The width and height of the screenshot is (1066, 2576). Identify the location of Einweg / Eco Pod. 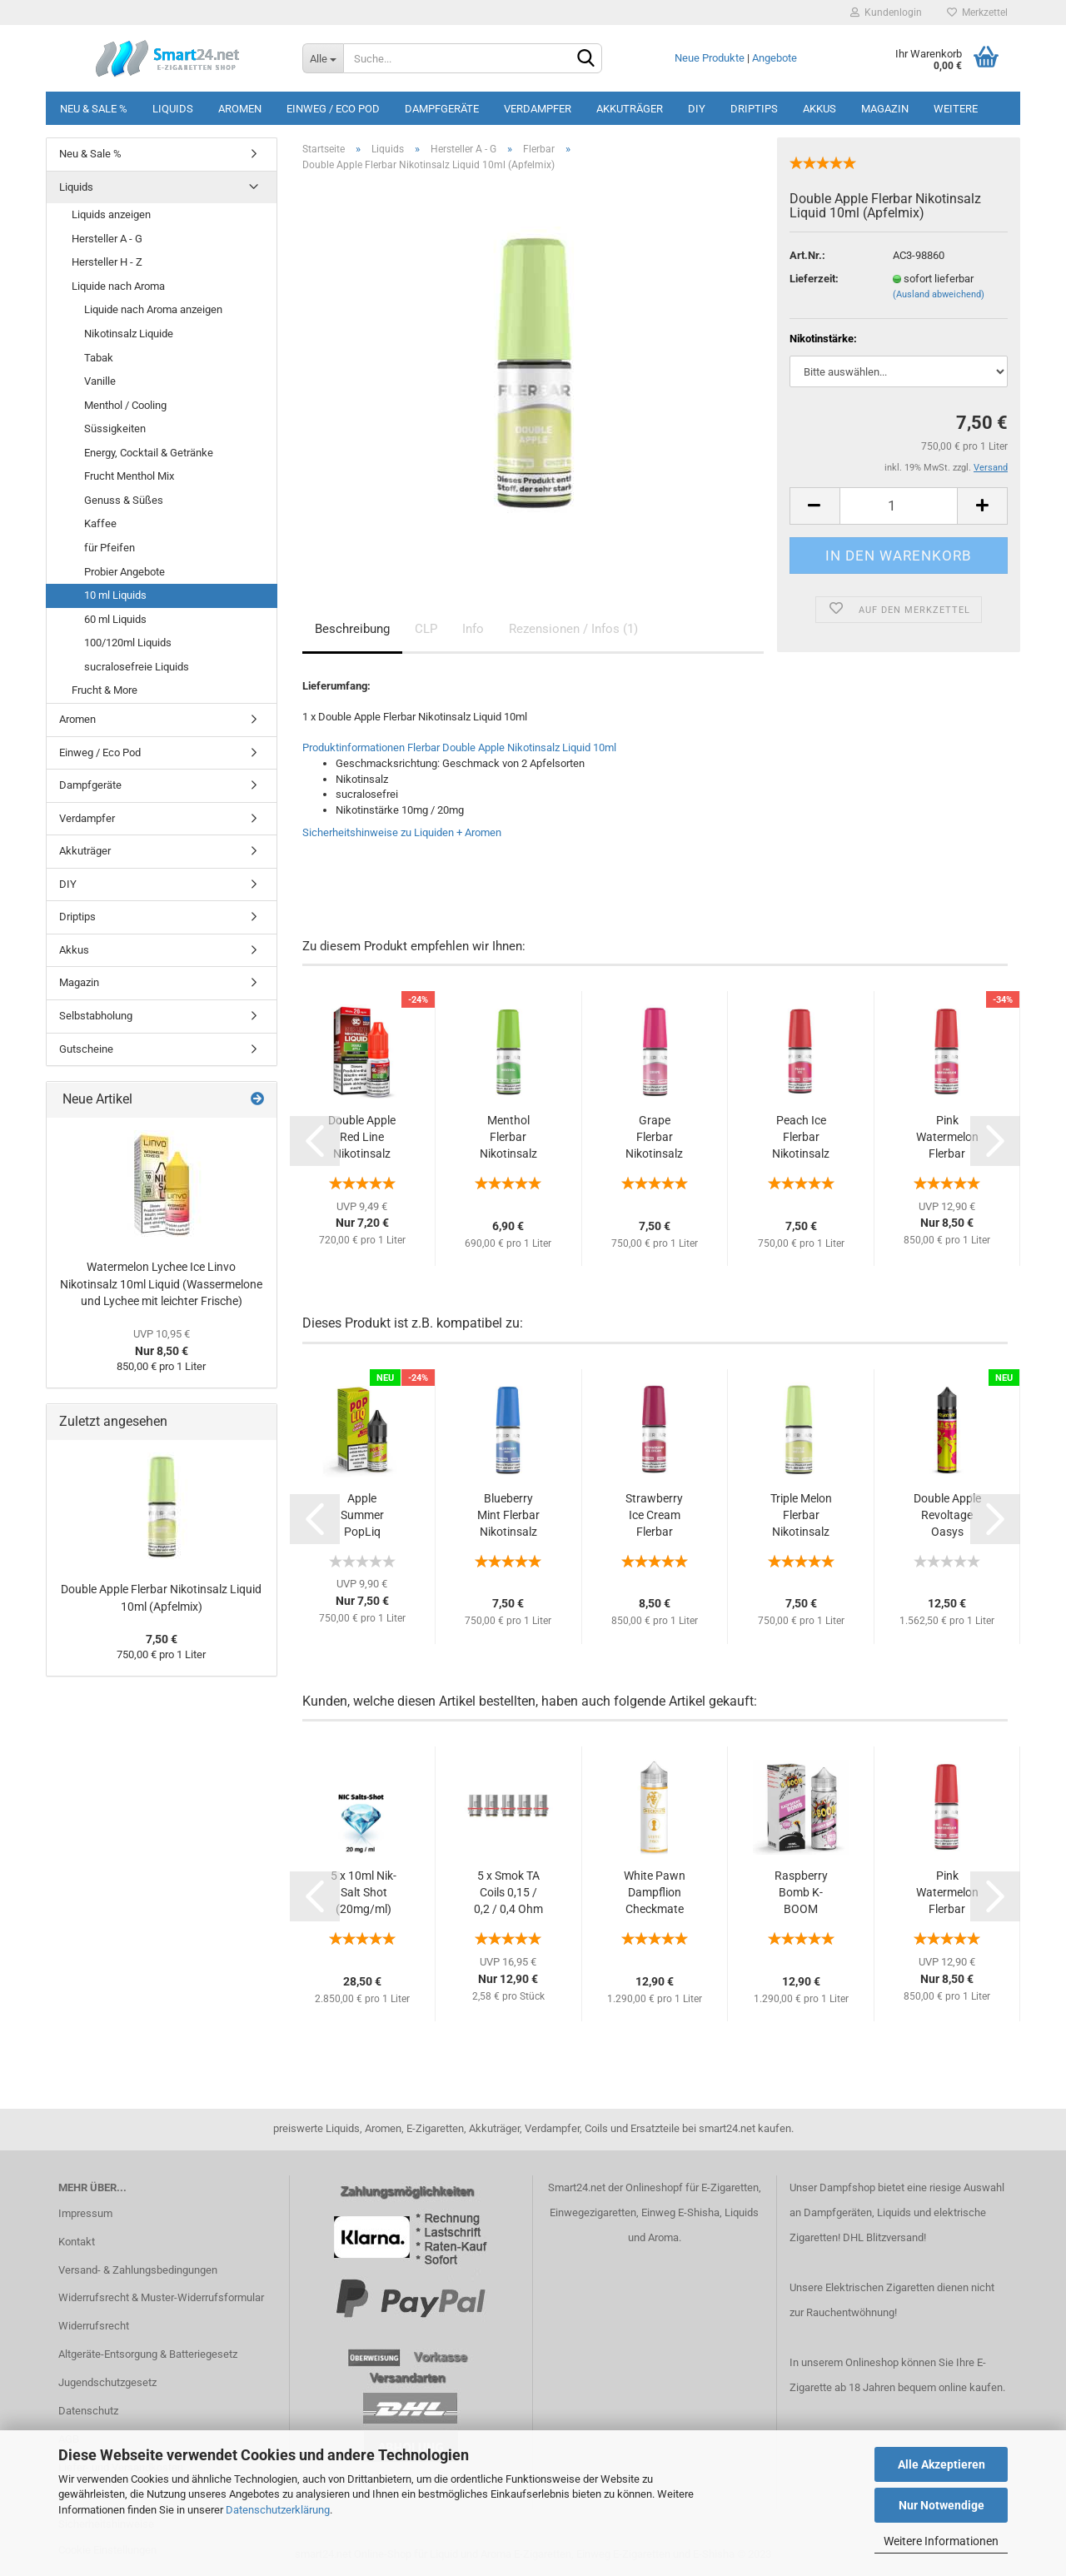
(333, 108).